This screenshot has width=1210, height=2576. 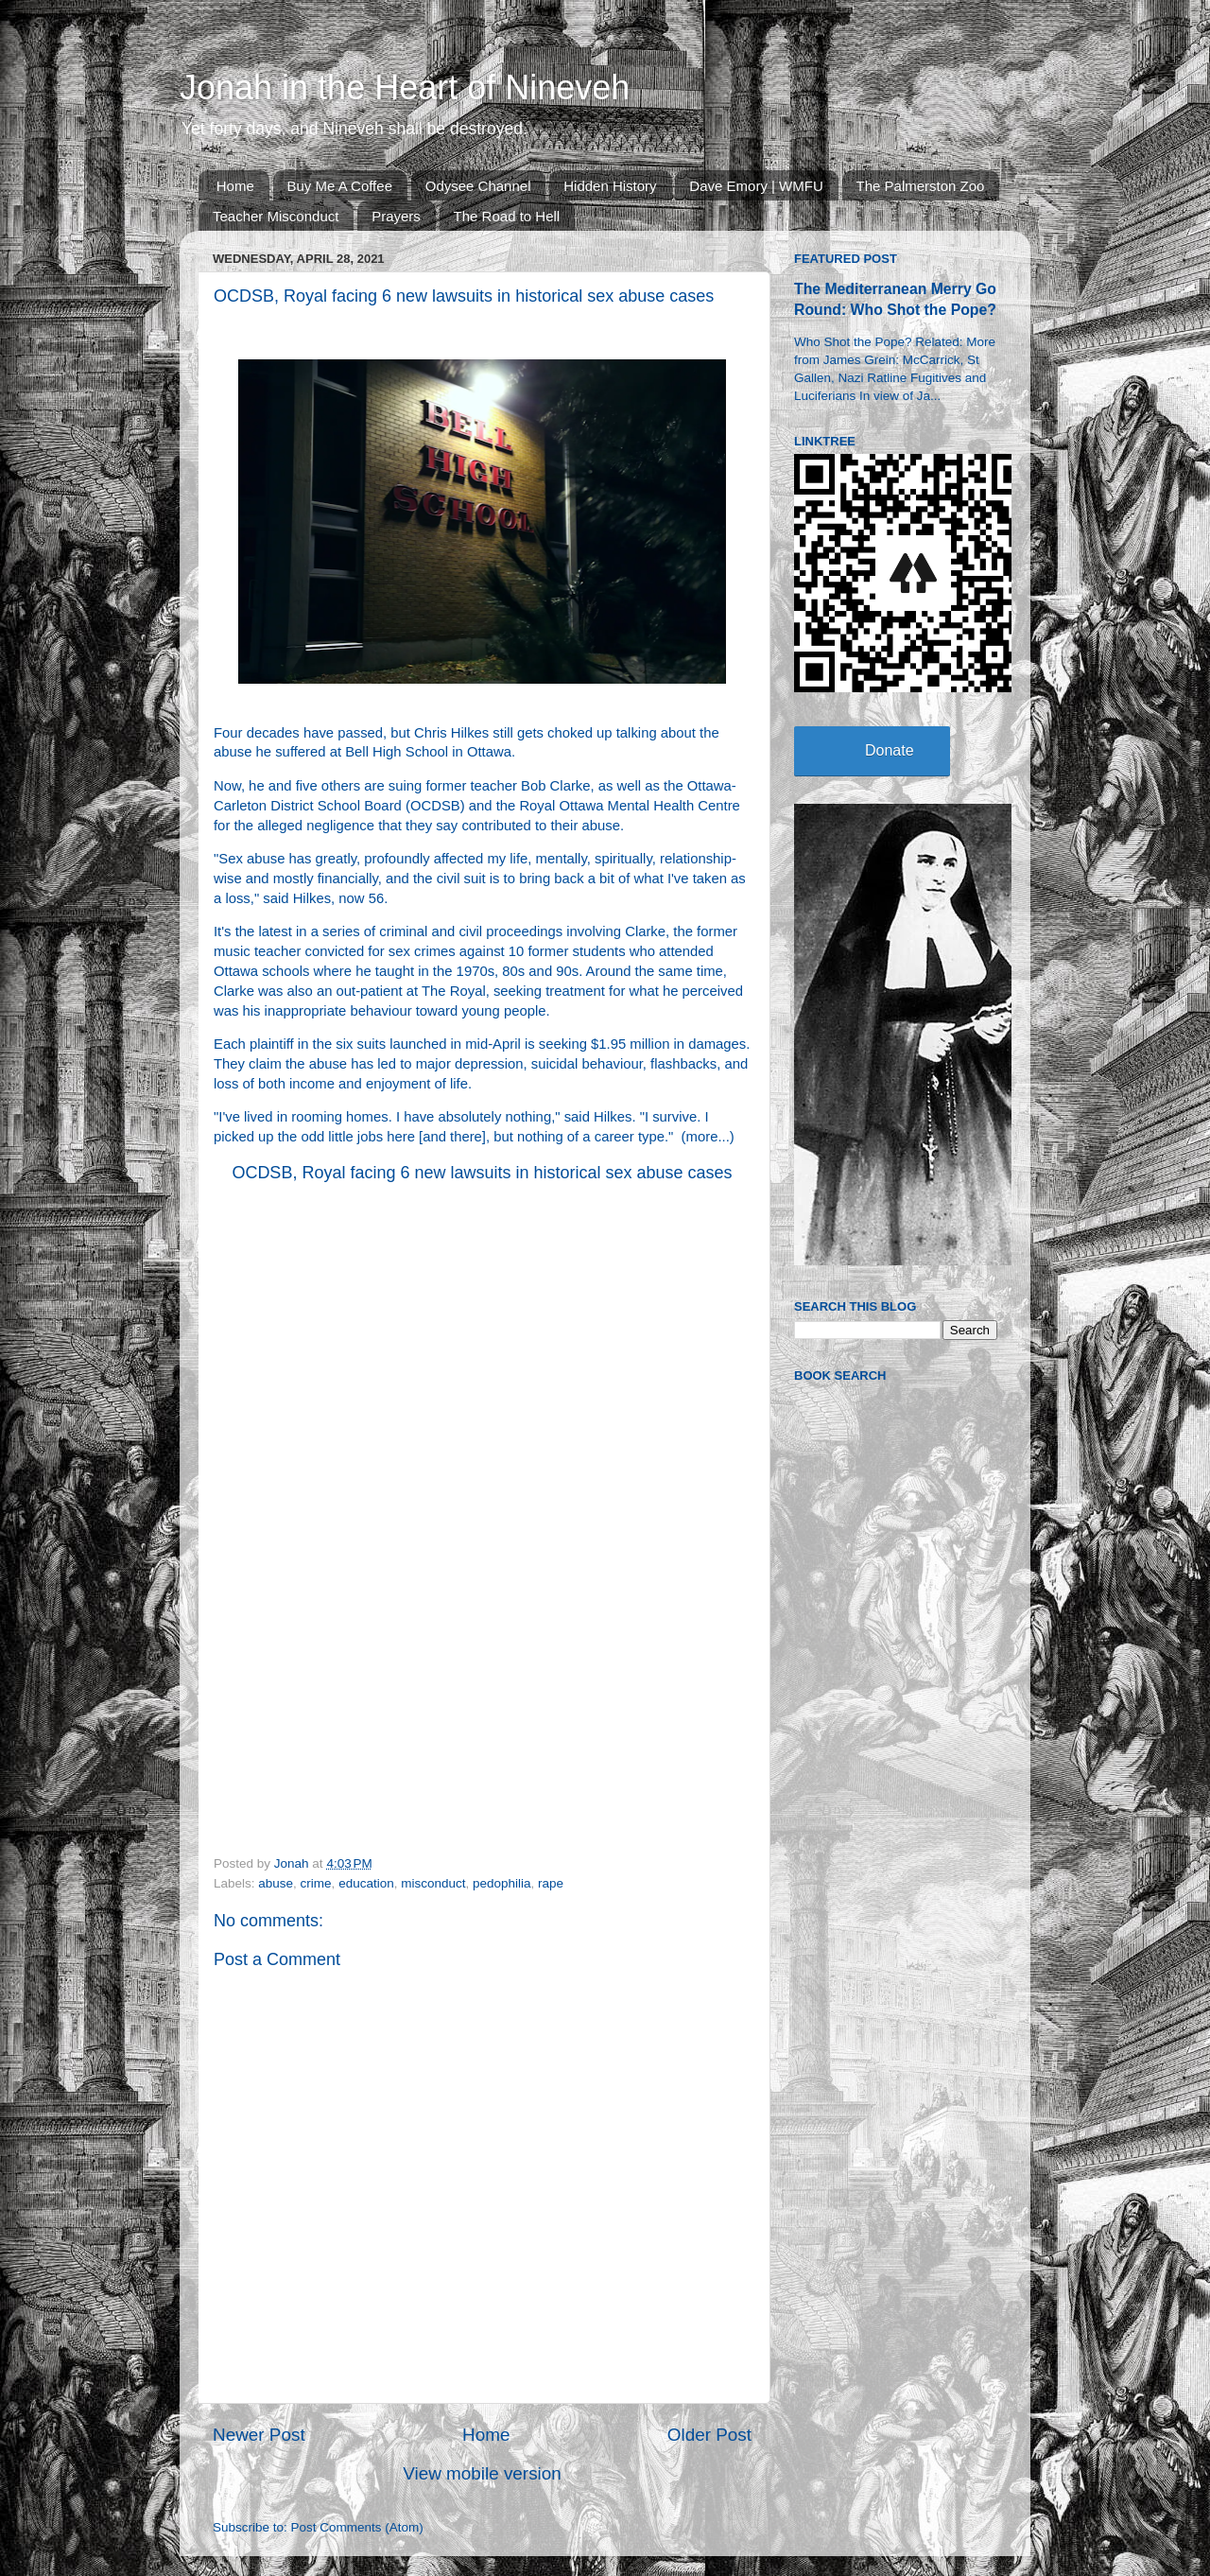 I want to click on Older Post, so click(x=709, y=2435).